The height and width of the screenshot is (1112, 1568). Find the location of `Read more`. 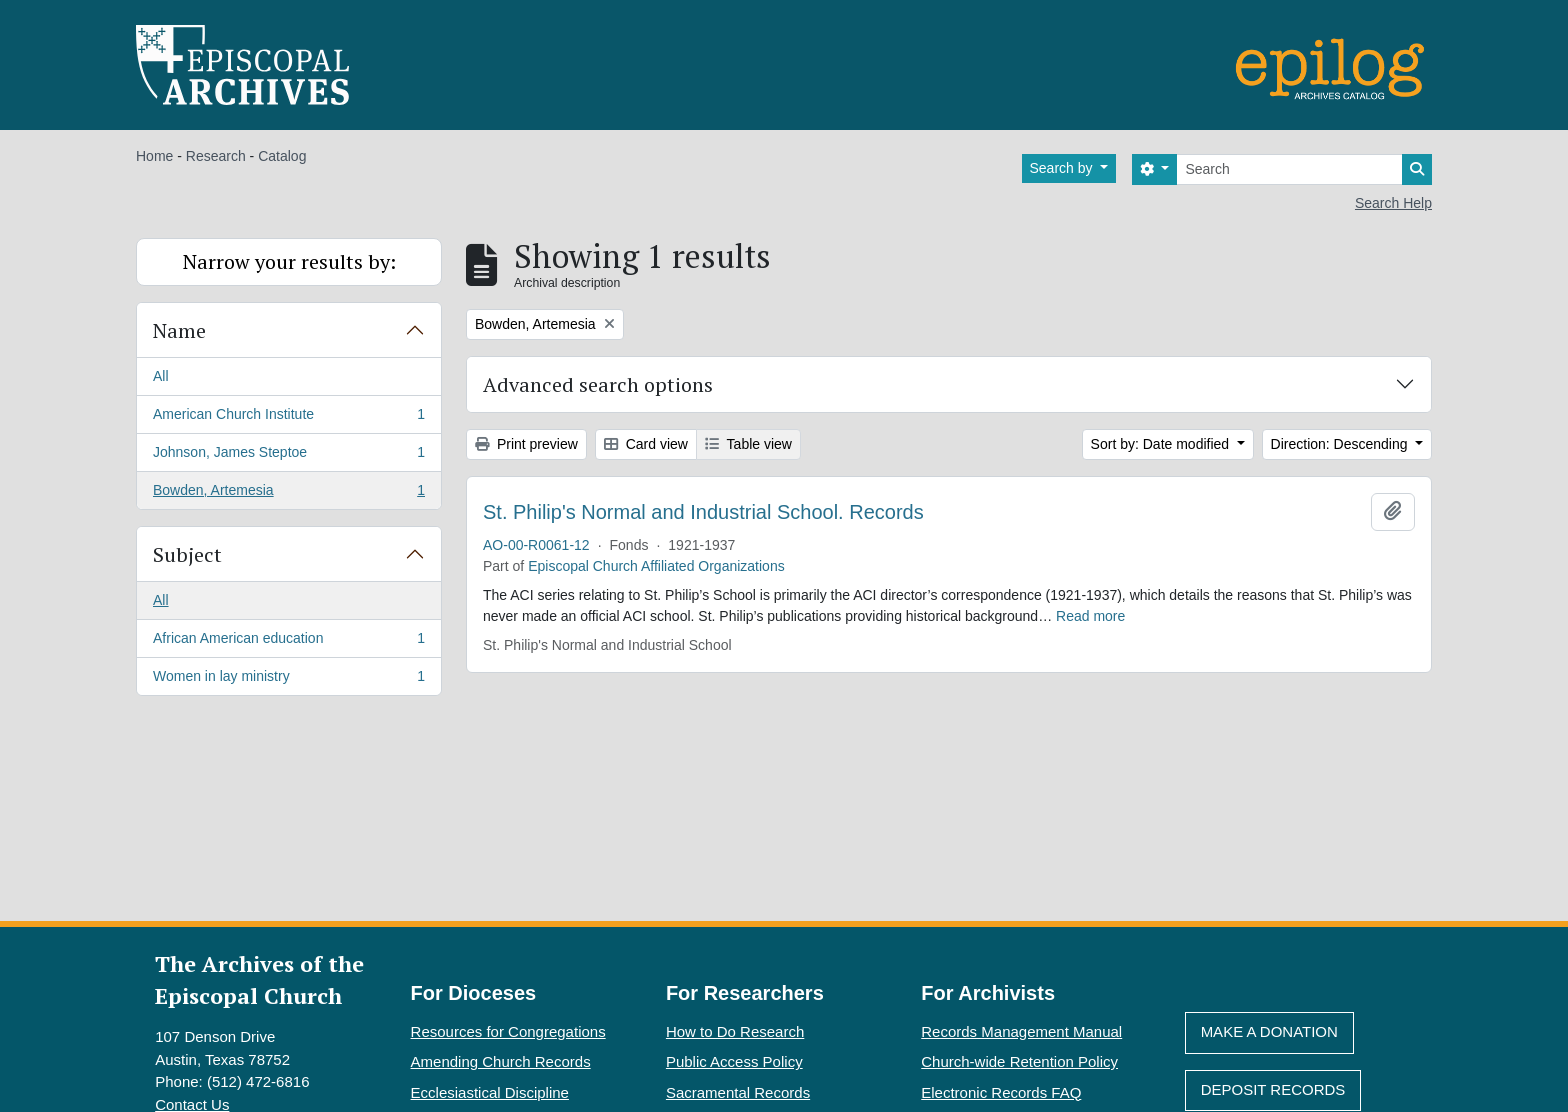

Read more is located at coordinates (1090, 616).